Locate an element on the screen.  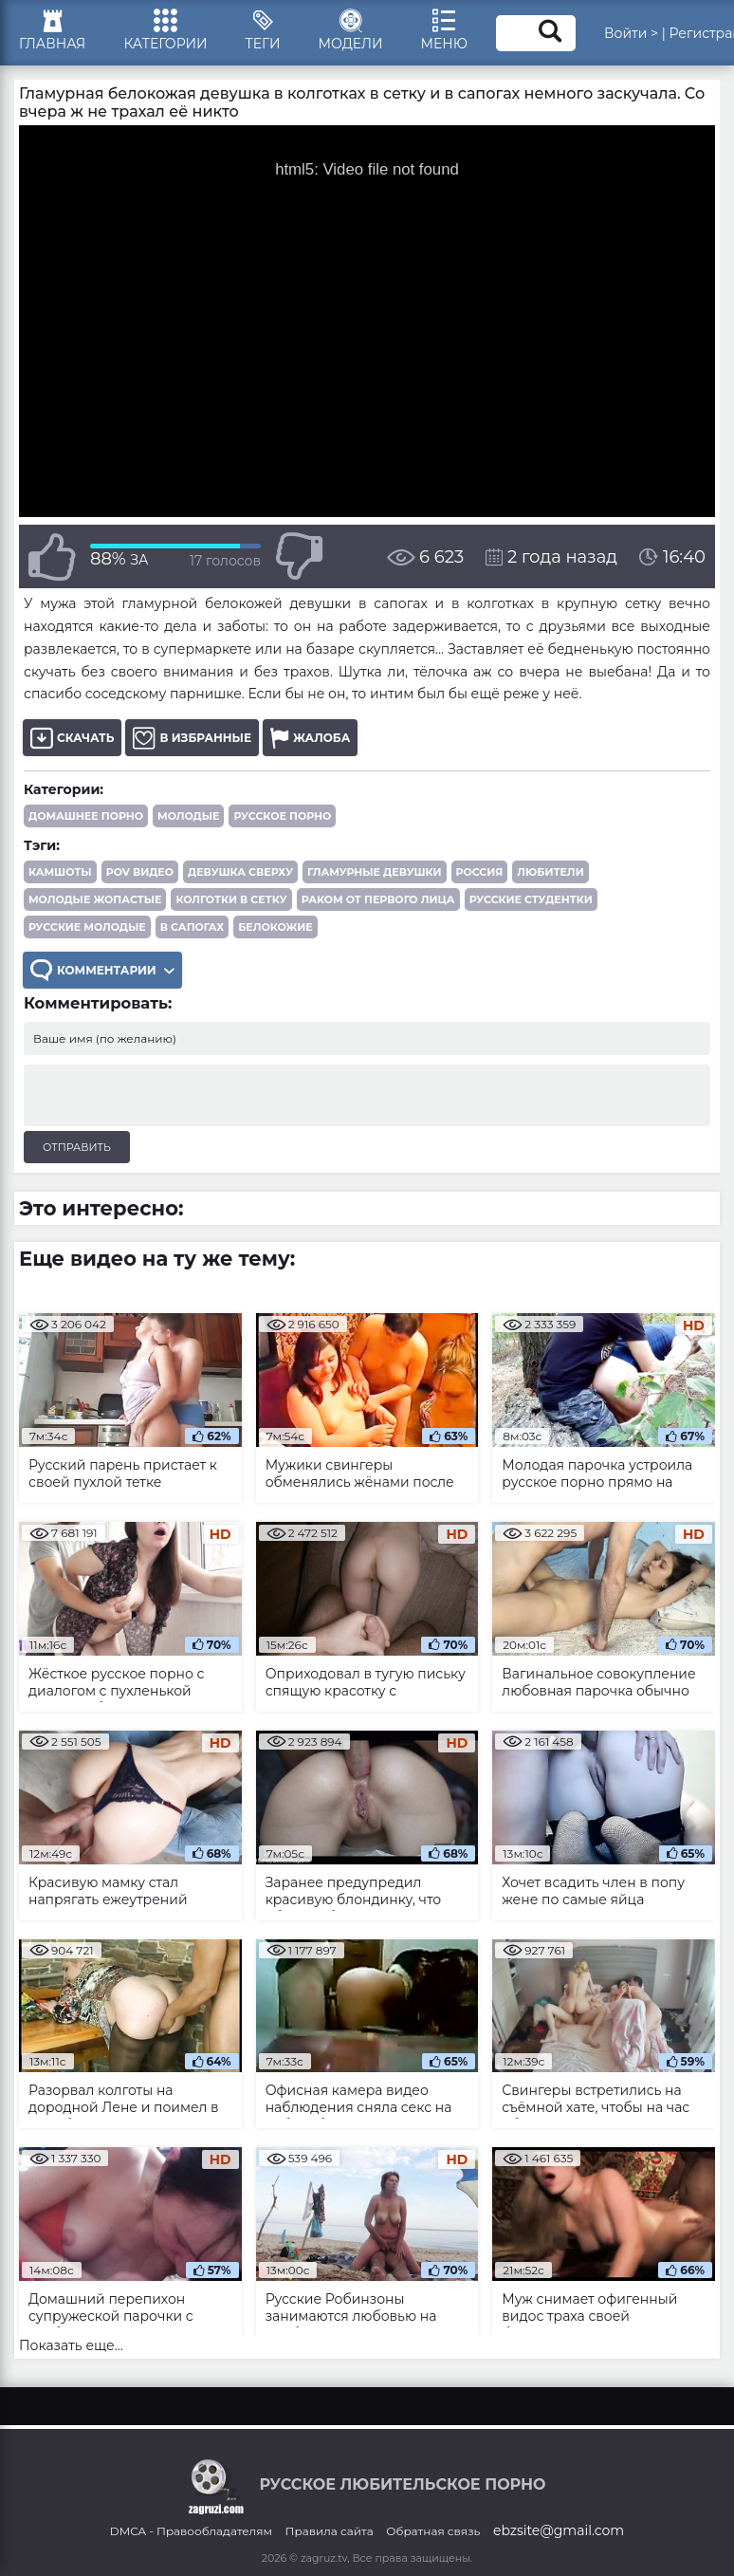
Скачать is located at coordinates (72, 738).